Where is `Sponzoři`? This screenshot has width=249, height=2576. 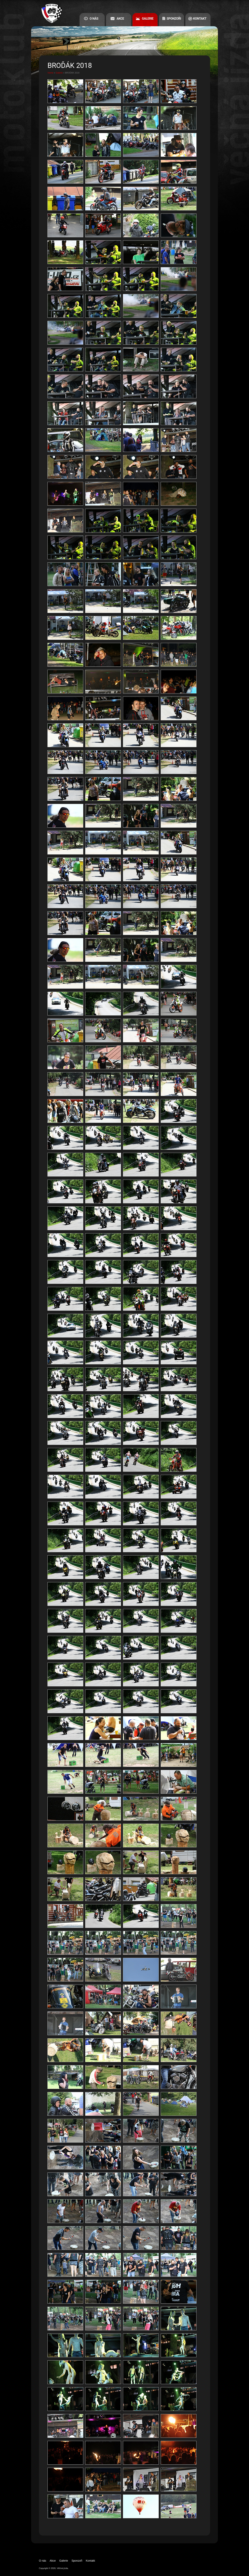
Sponzoři is located at coordinates (174, 18).